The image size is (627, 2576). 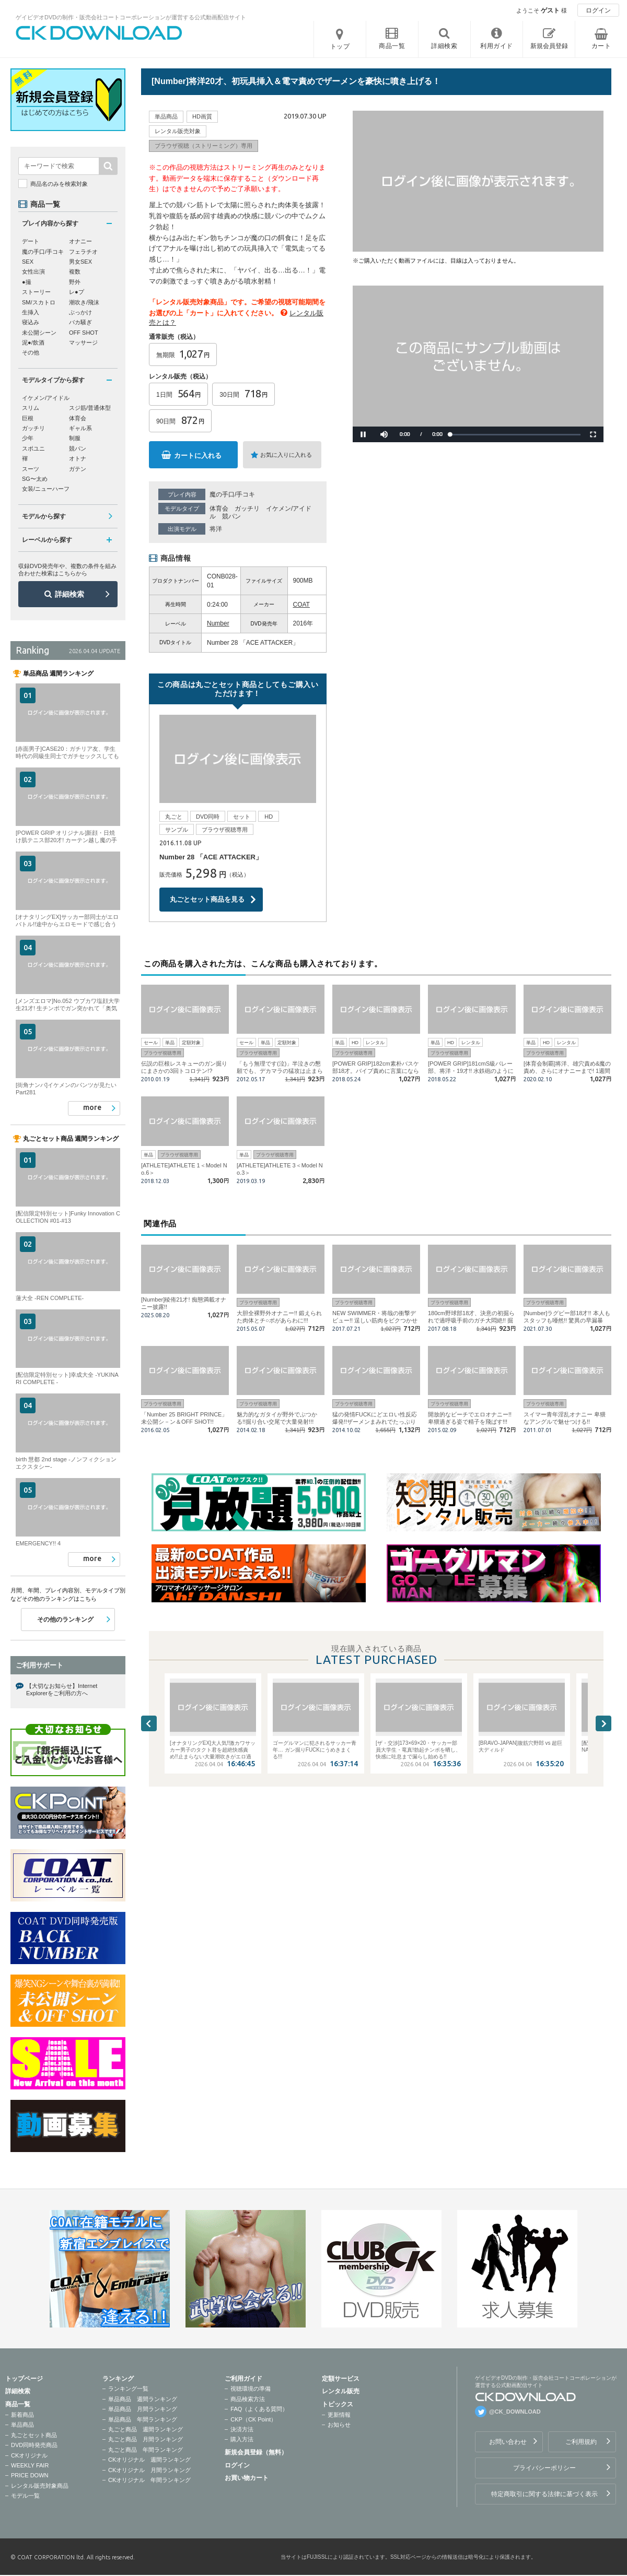 What do you see at coordinates (61, 1689) in the screenshot?
I see `【大切なお知らせ】Internet Explorerをご利用の方へ` at bounding box center [61, 1689].